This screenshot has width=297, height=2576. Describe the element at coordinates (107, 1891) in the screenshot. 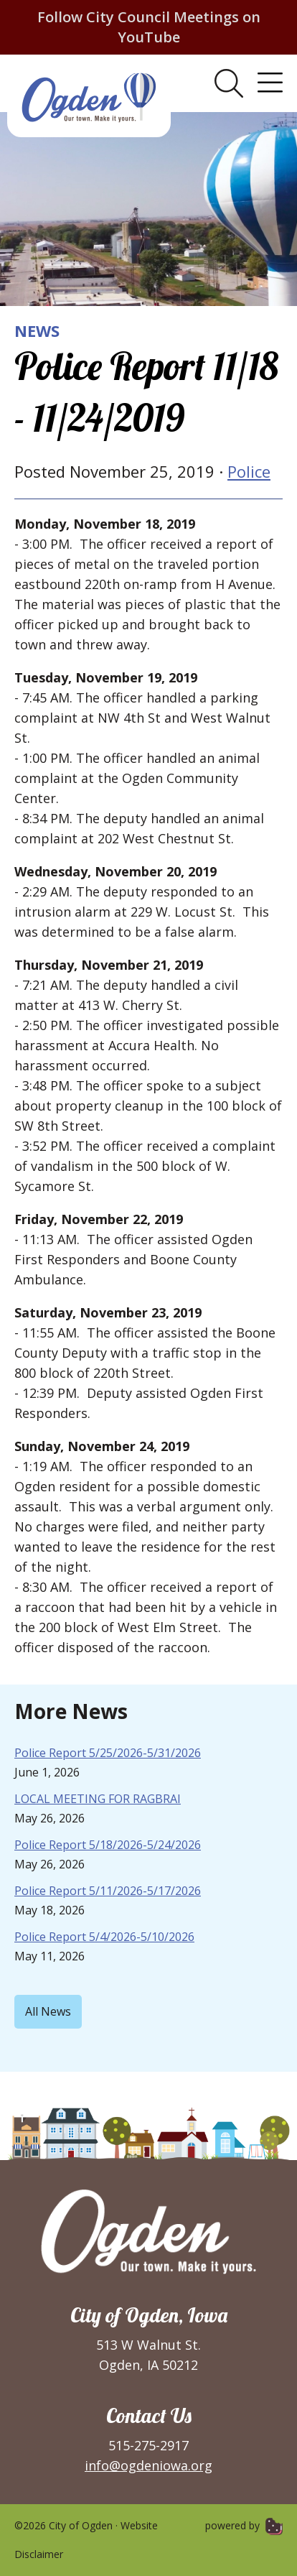

I see `Police Report 5/11/2026-5/17/2026` at that location.